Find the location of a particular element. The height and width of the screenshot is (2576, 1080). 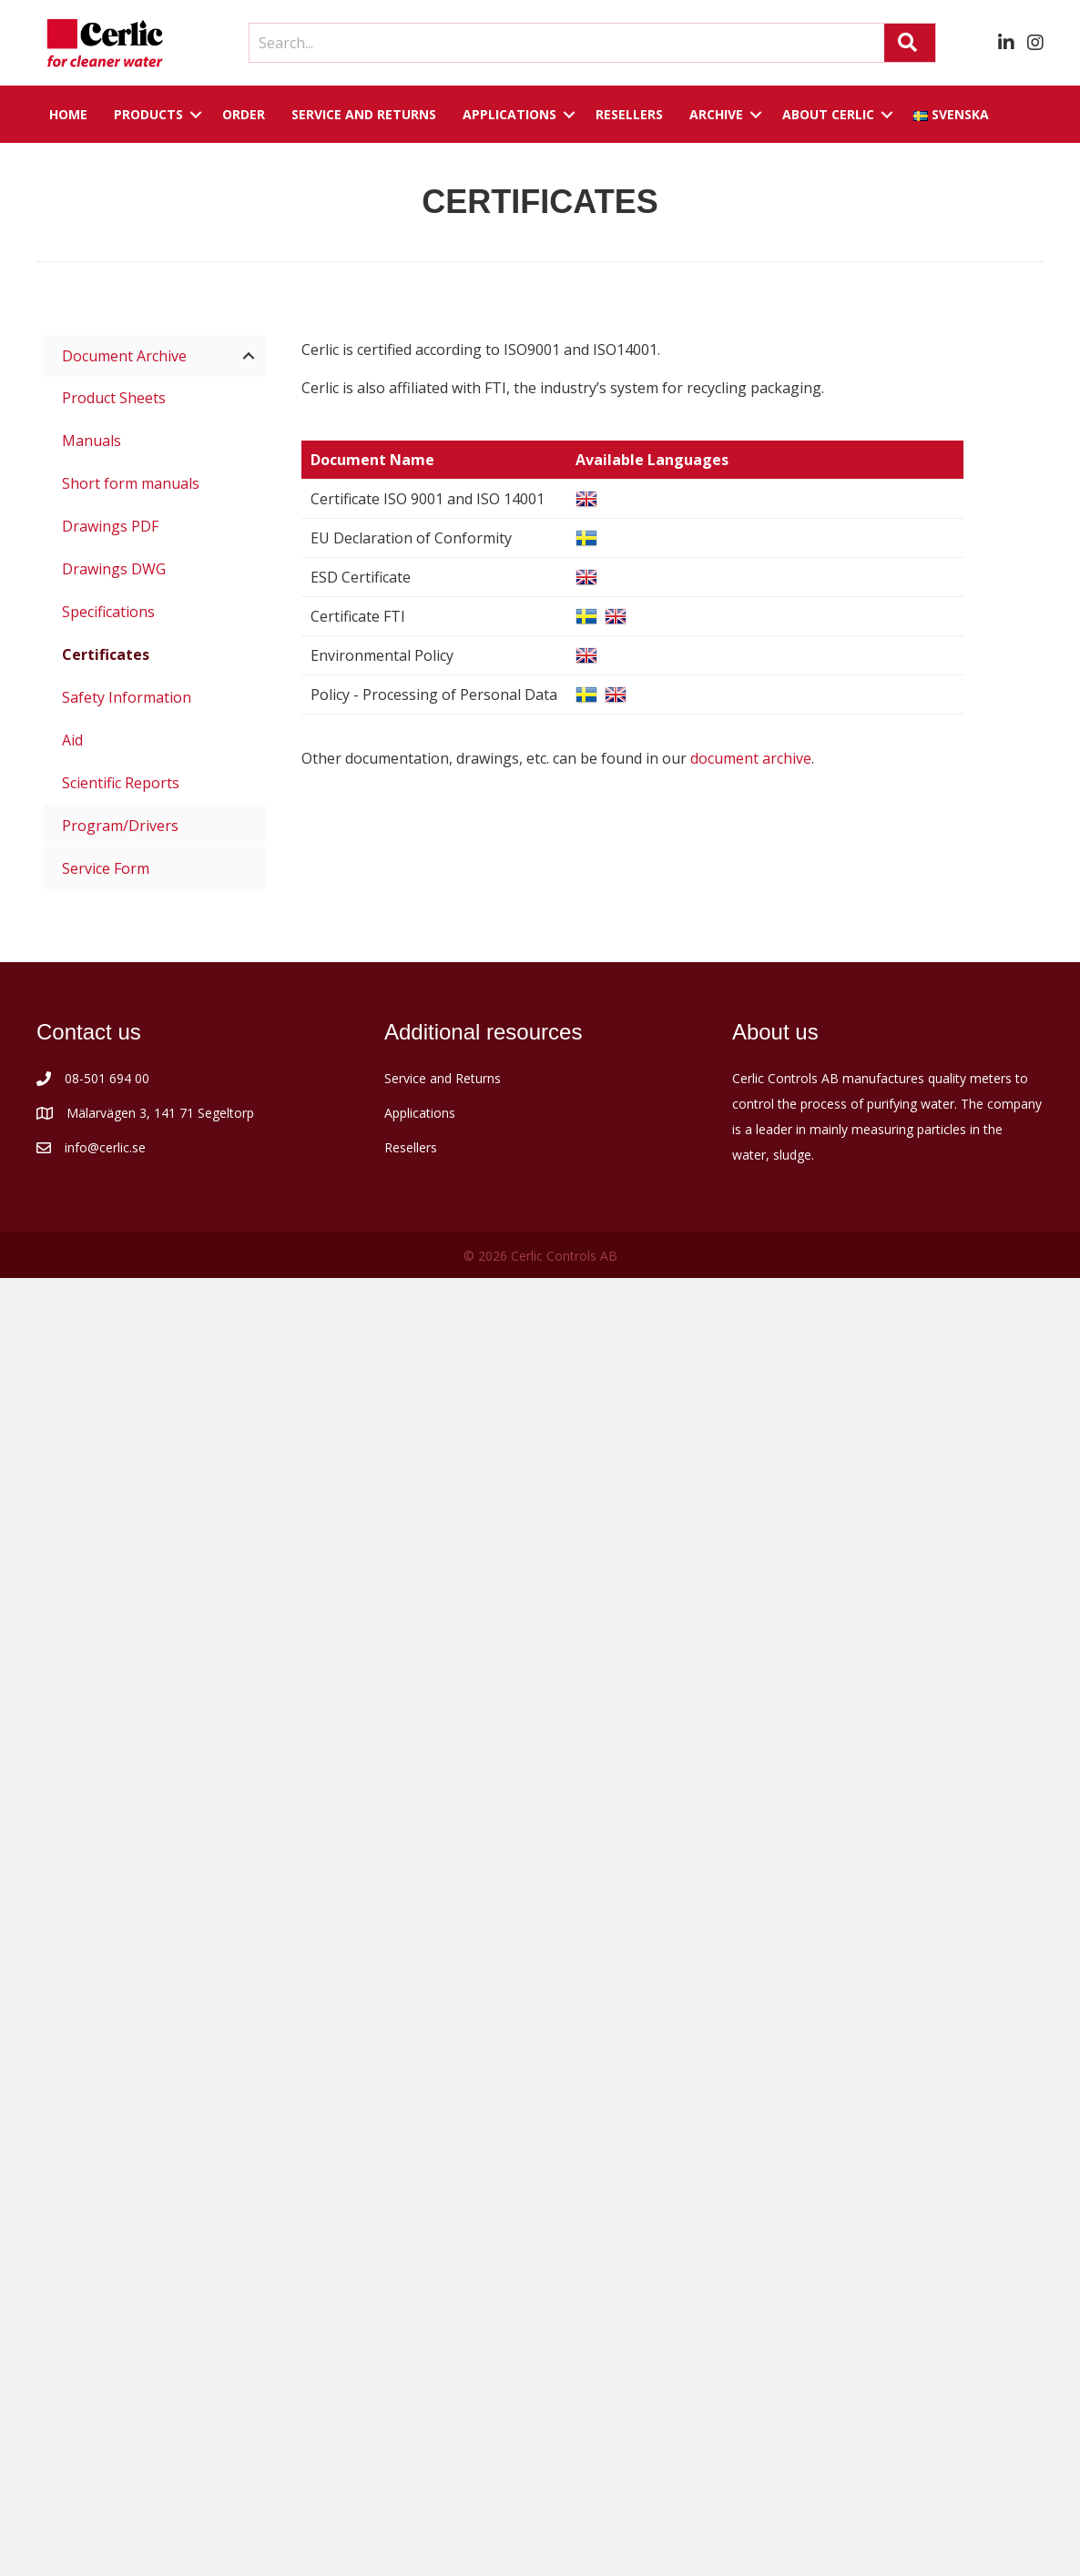

Order is located at coordinates (243, 114).